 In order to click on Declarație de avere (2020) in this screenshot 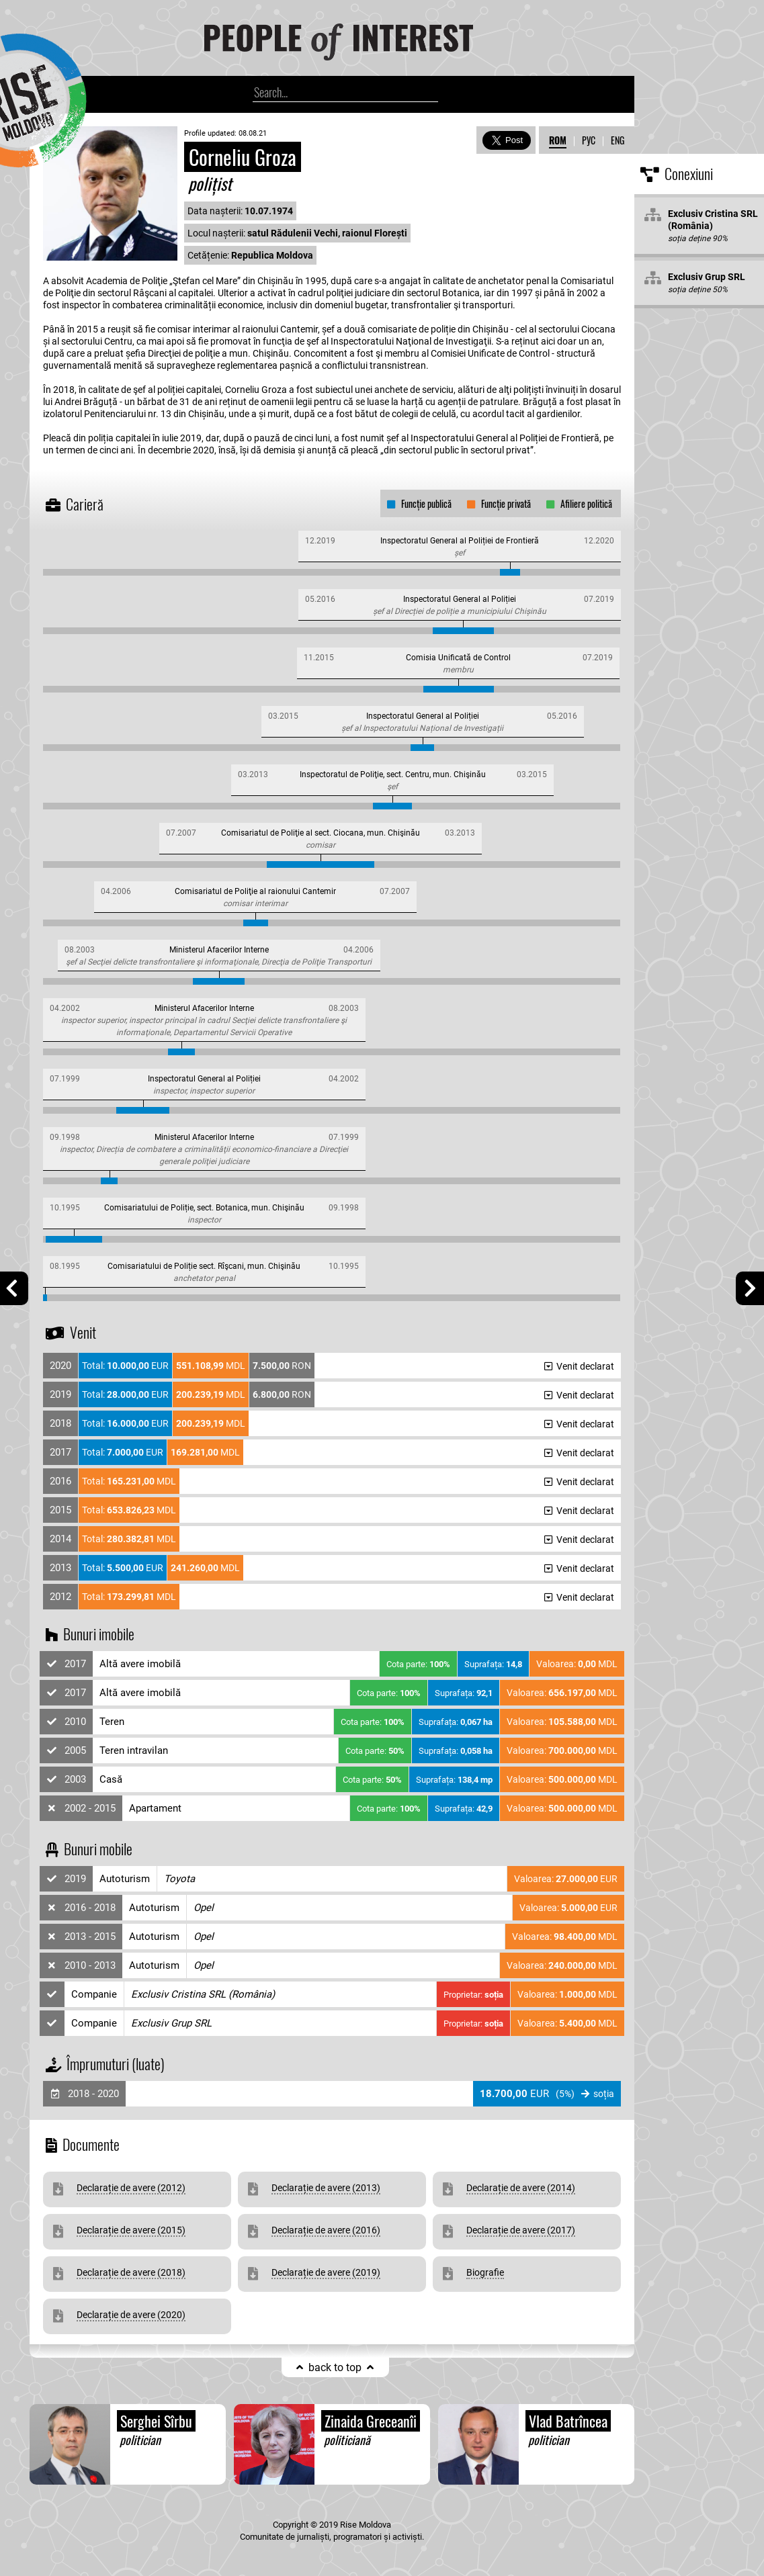, I will do `click(131, 2314)`.